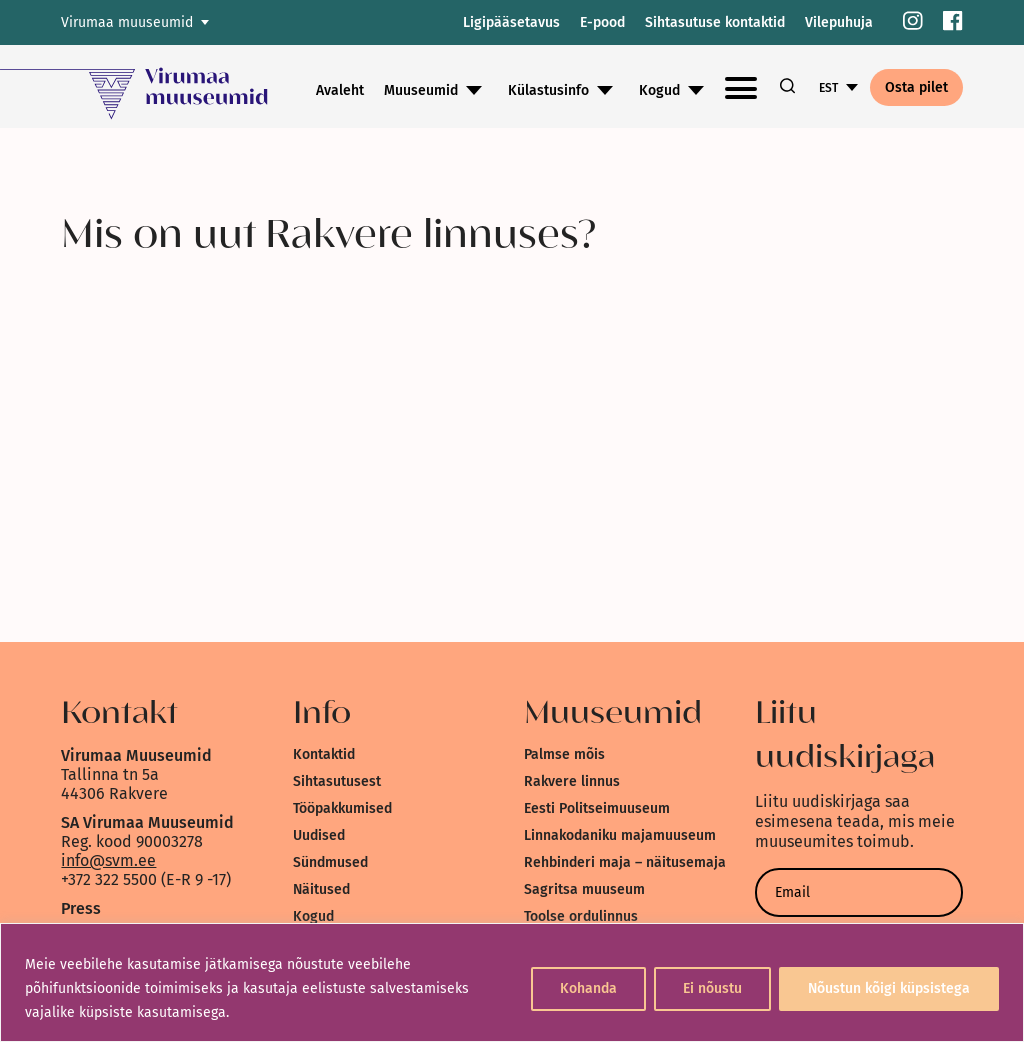 The height and width of the screenshot is (1042, 1024). I want to click on Sihtasutusest [link], so click(337, 781).